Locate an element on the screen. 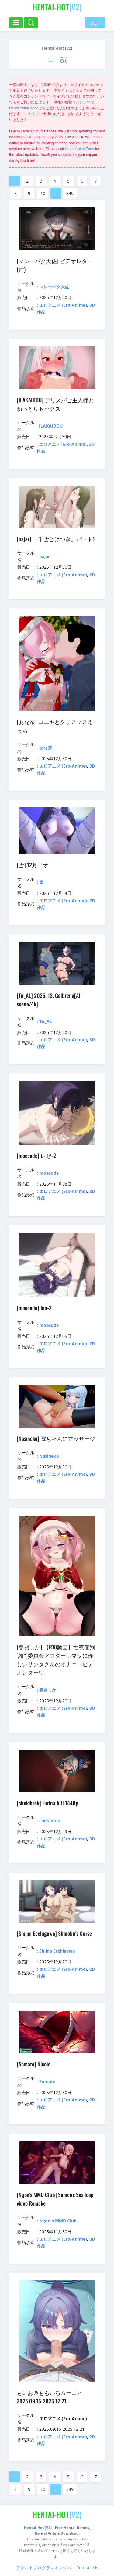 This screenshot has width=114, height=2576. Login is located at coordinates (94, 23).